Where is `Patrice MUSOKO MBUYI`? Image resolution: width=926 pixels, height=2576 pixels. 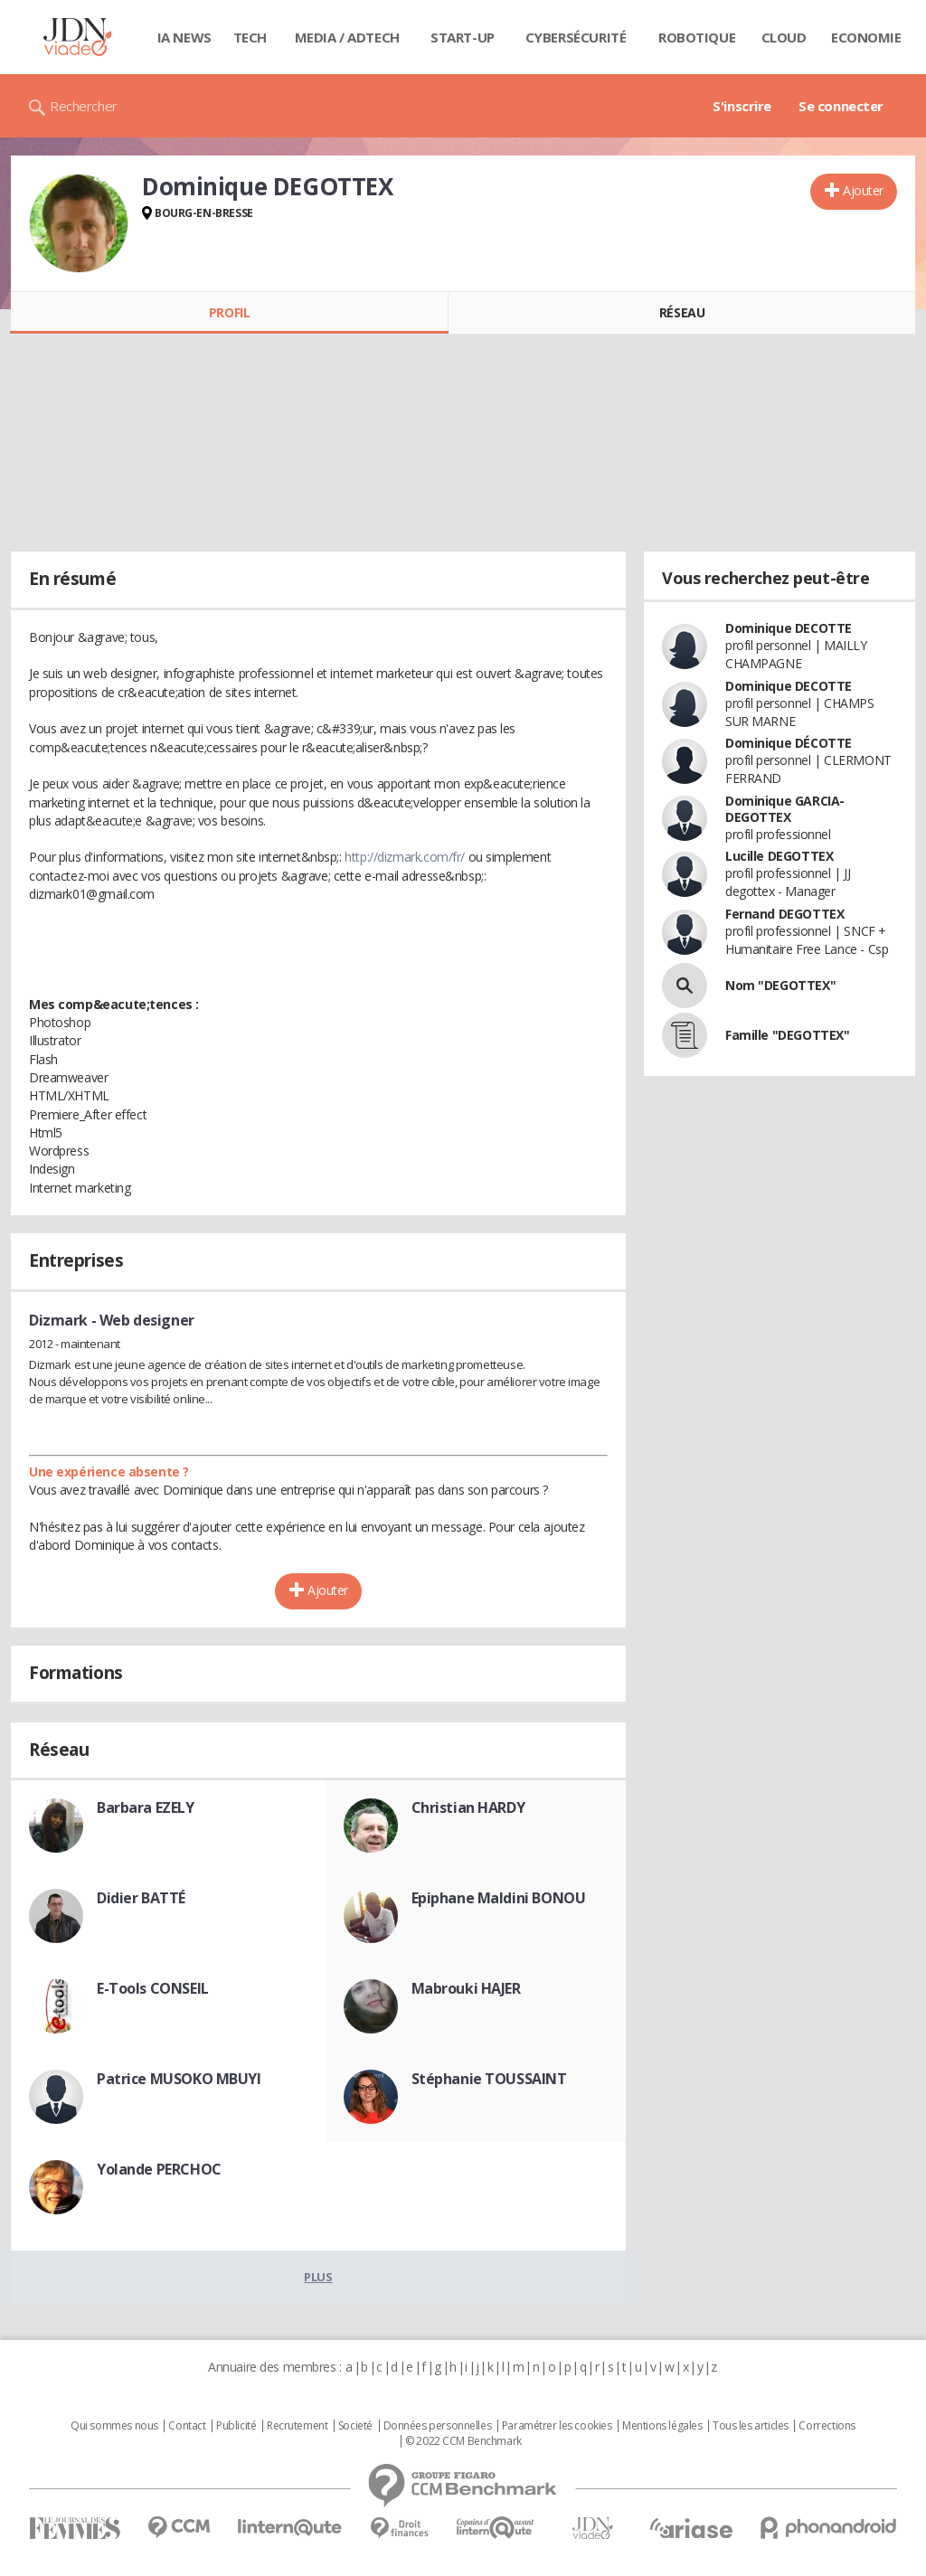
Patrice MUSOKO MBUYI is located at coordinates (179, 2079).